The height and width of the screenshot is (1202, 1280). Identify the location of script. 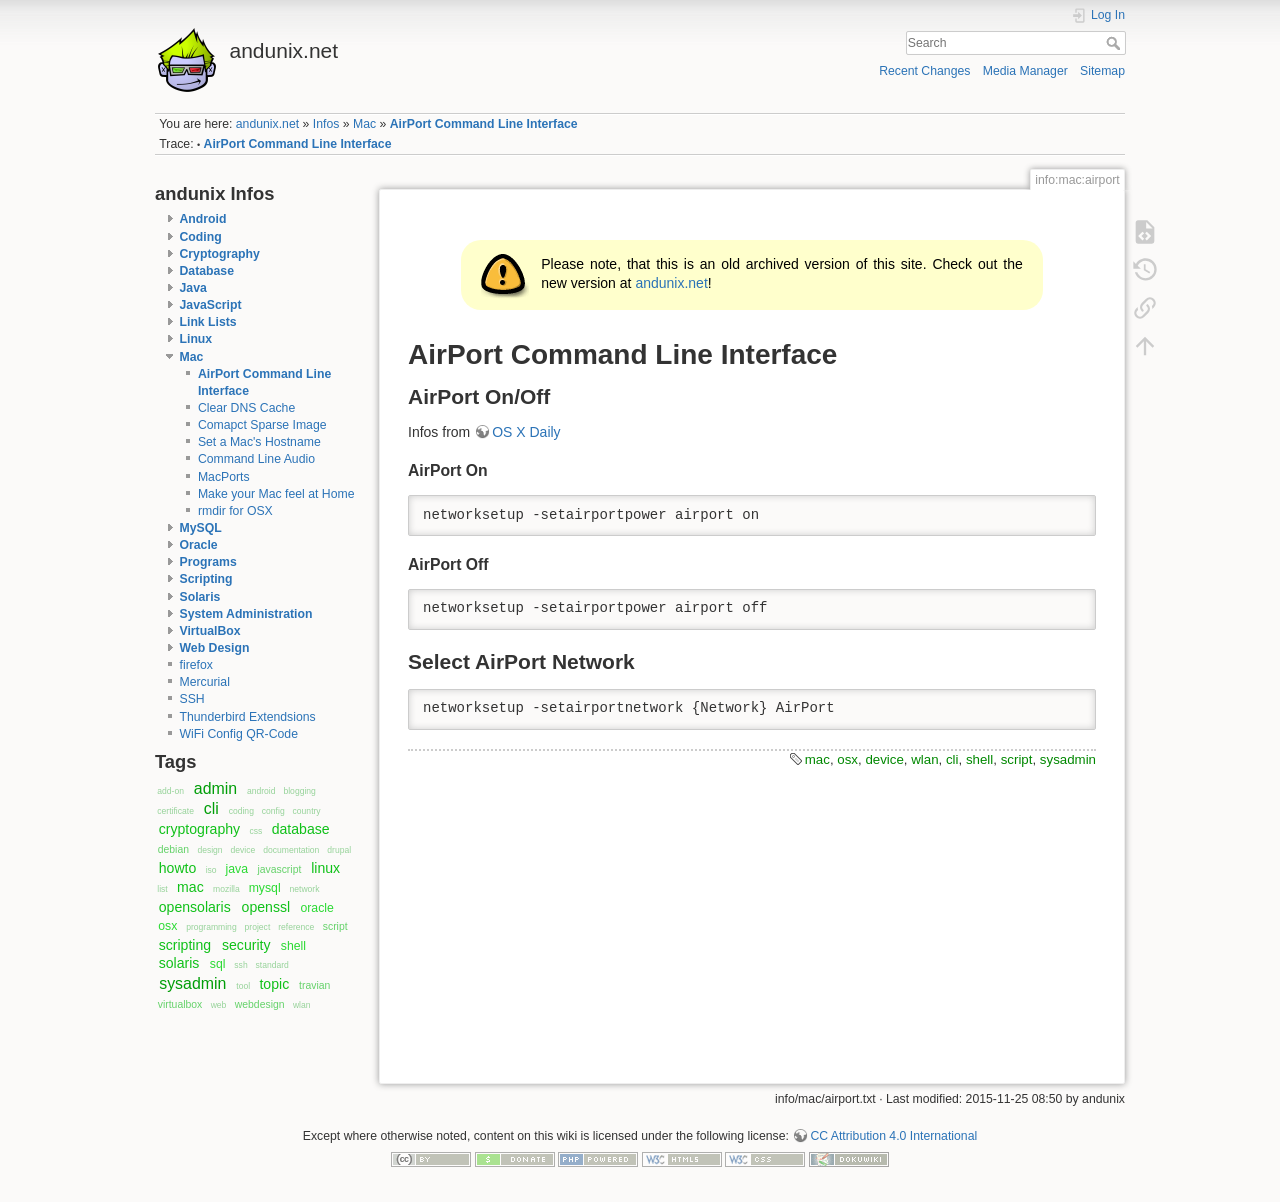
(335, 926).